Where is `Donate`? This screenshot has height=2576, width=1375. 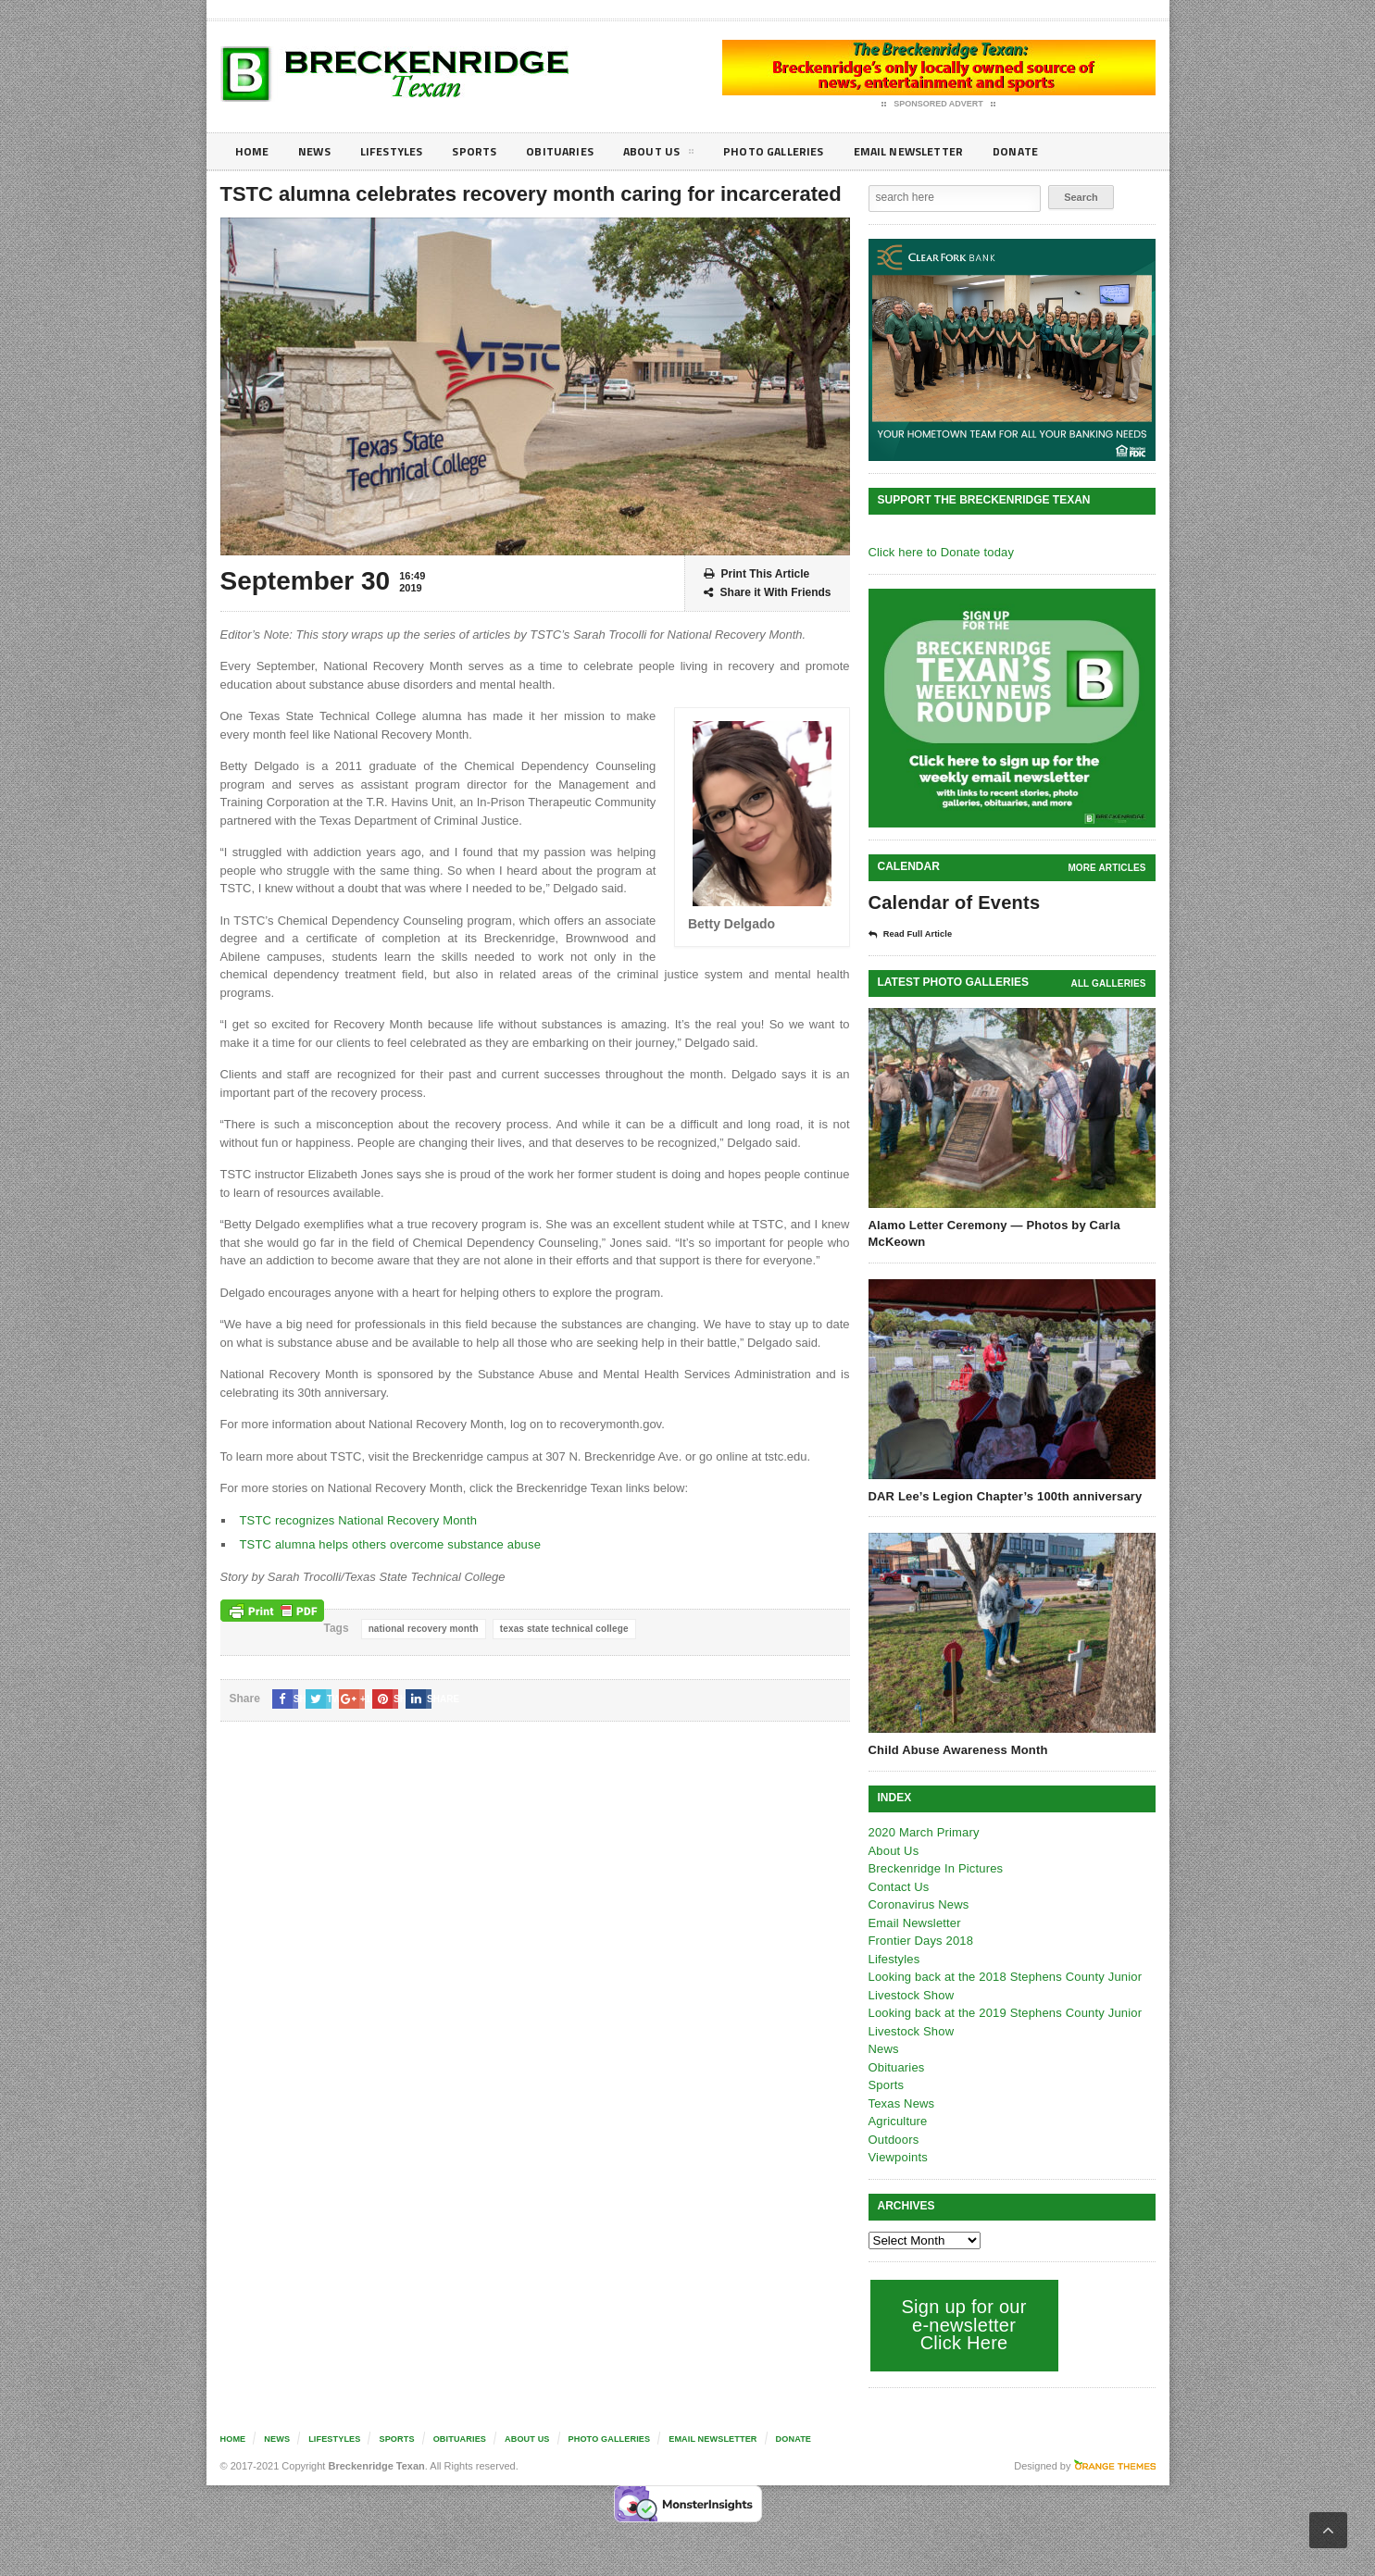 Donate is located at coordinates (1062, 151).